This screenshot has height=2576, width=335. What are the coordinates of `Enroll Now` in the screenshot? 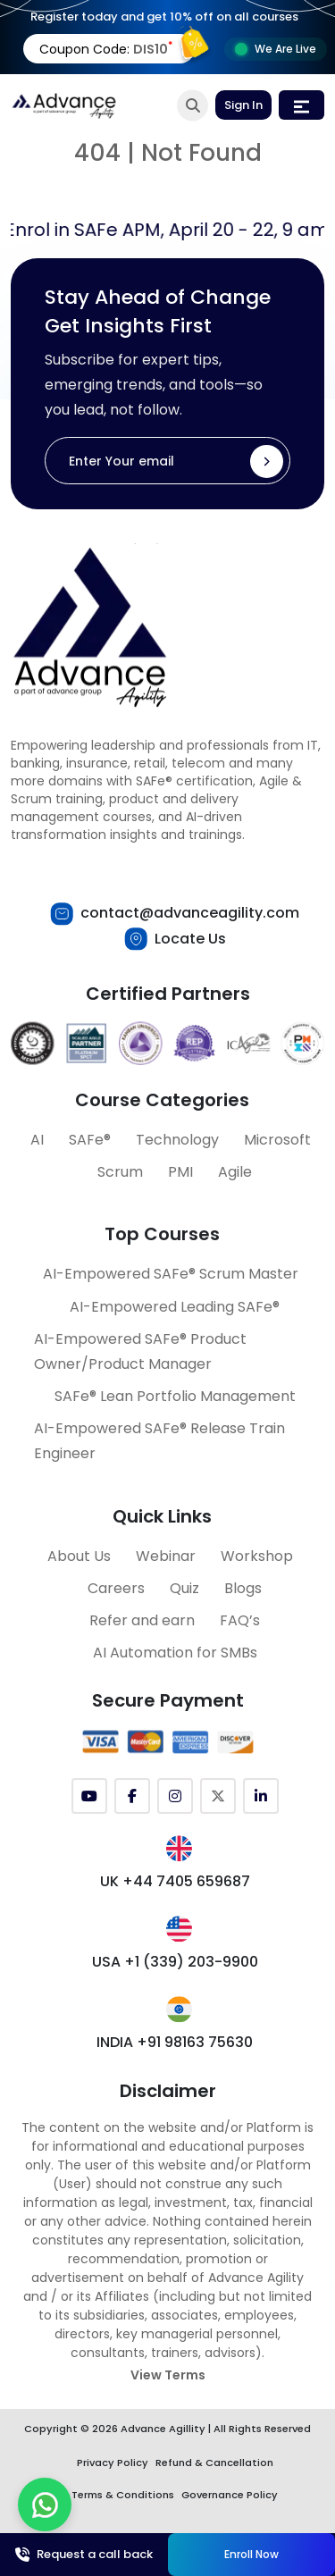 It's located at (251, 2554).